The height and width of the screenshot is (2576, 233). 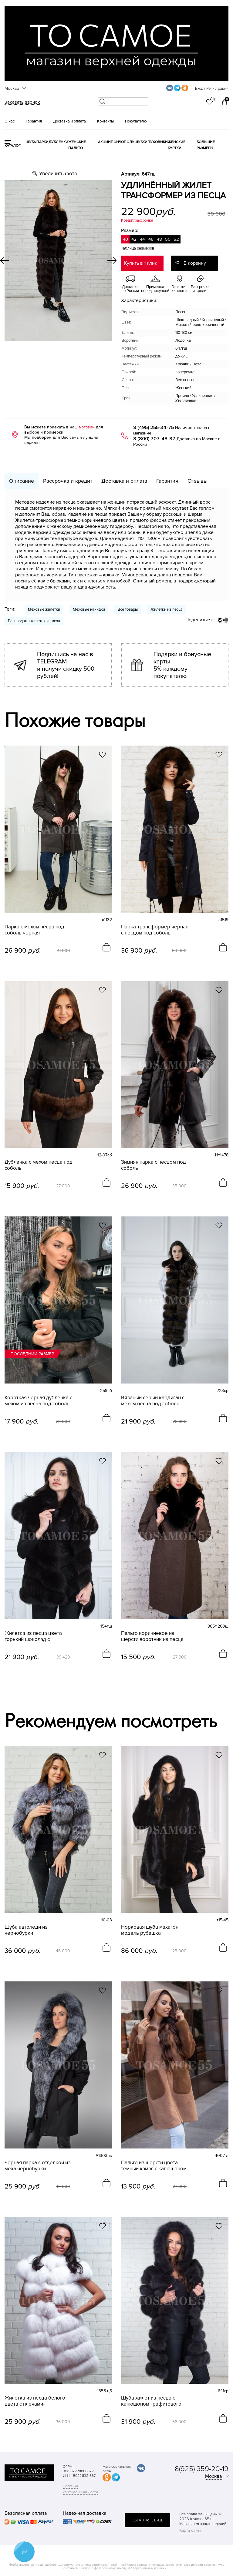 I want to click on Меховые жилетки, so click(x=44, y=609).